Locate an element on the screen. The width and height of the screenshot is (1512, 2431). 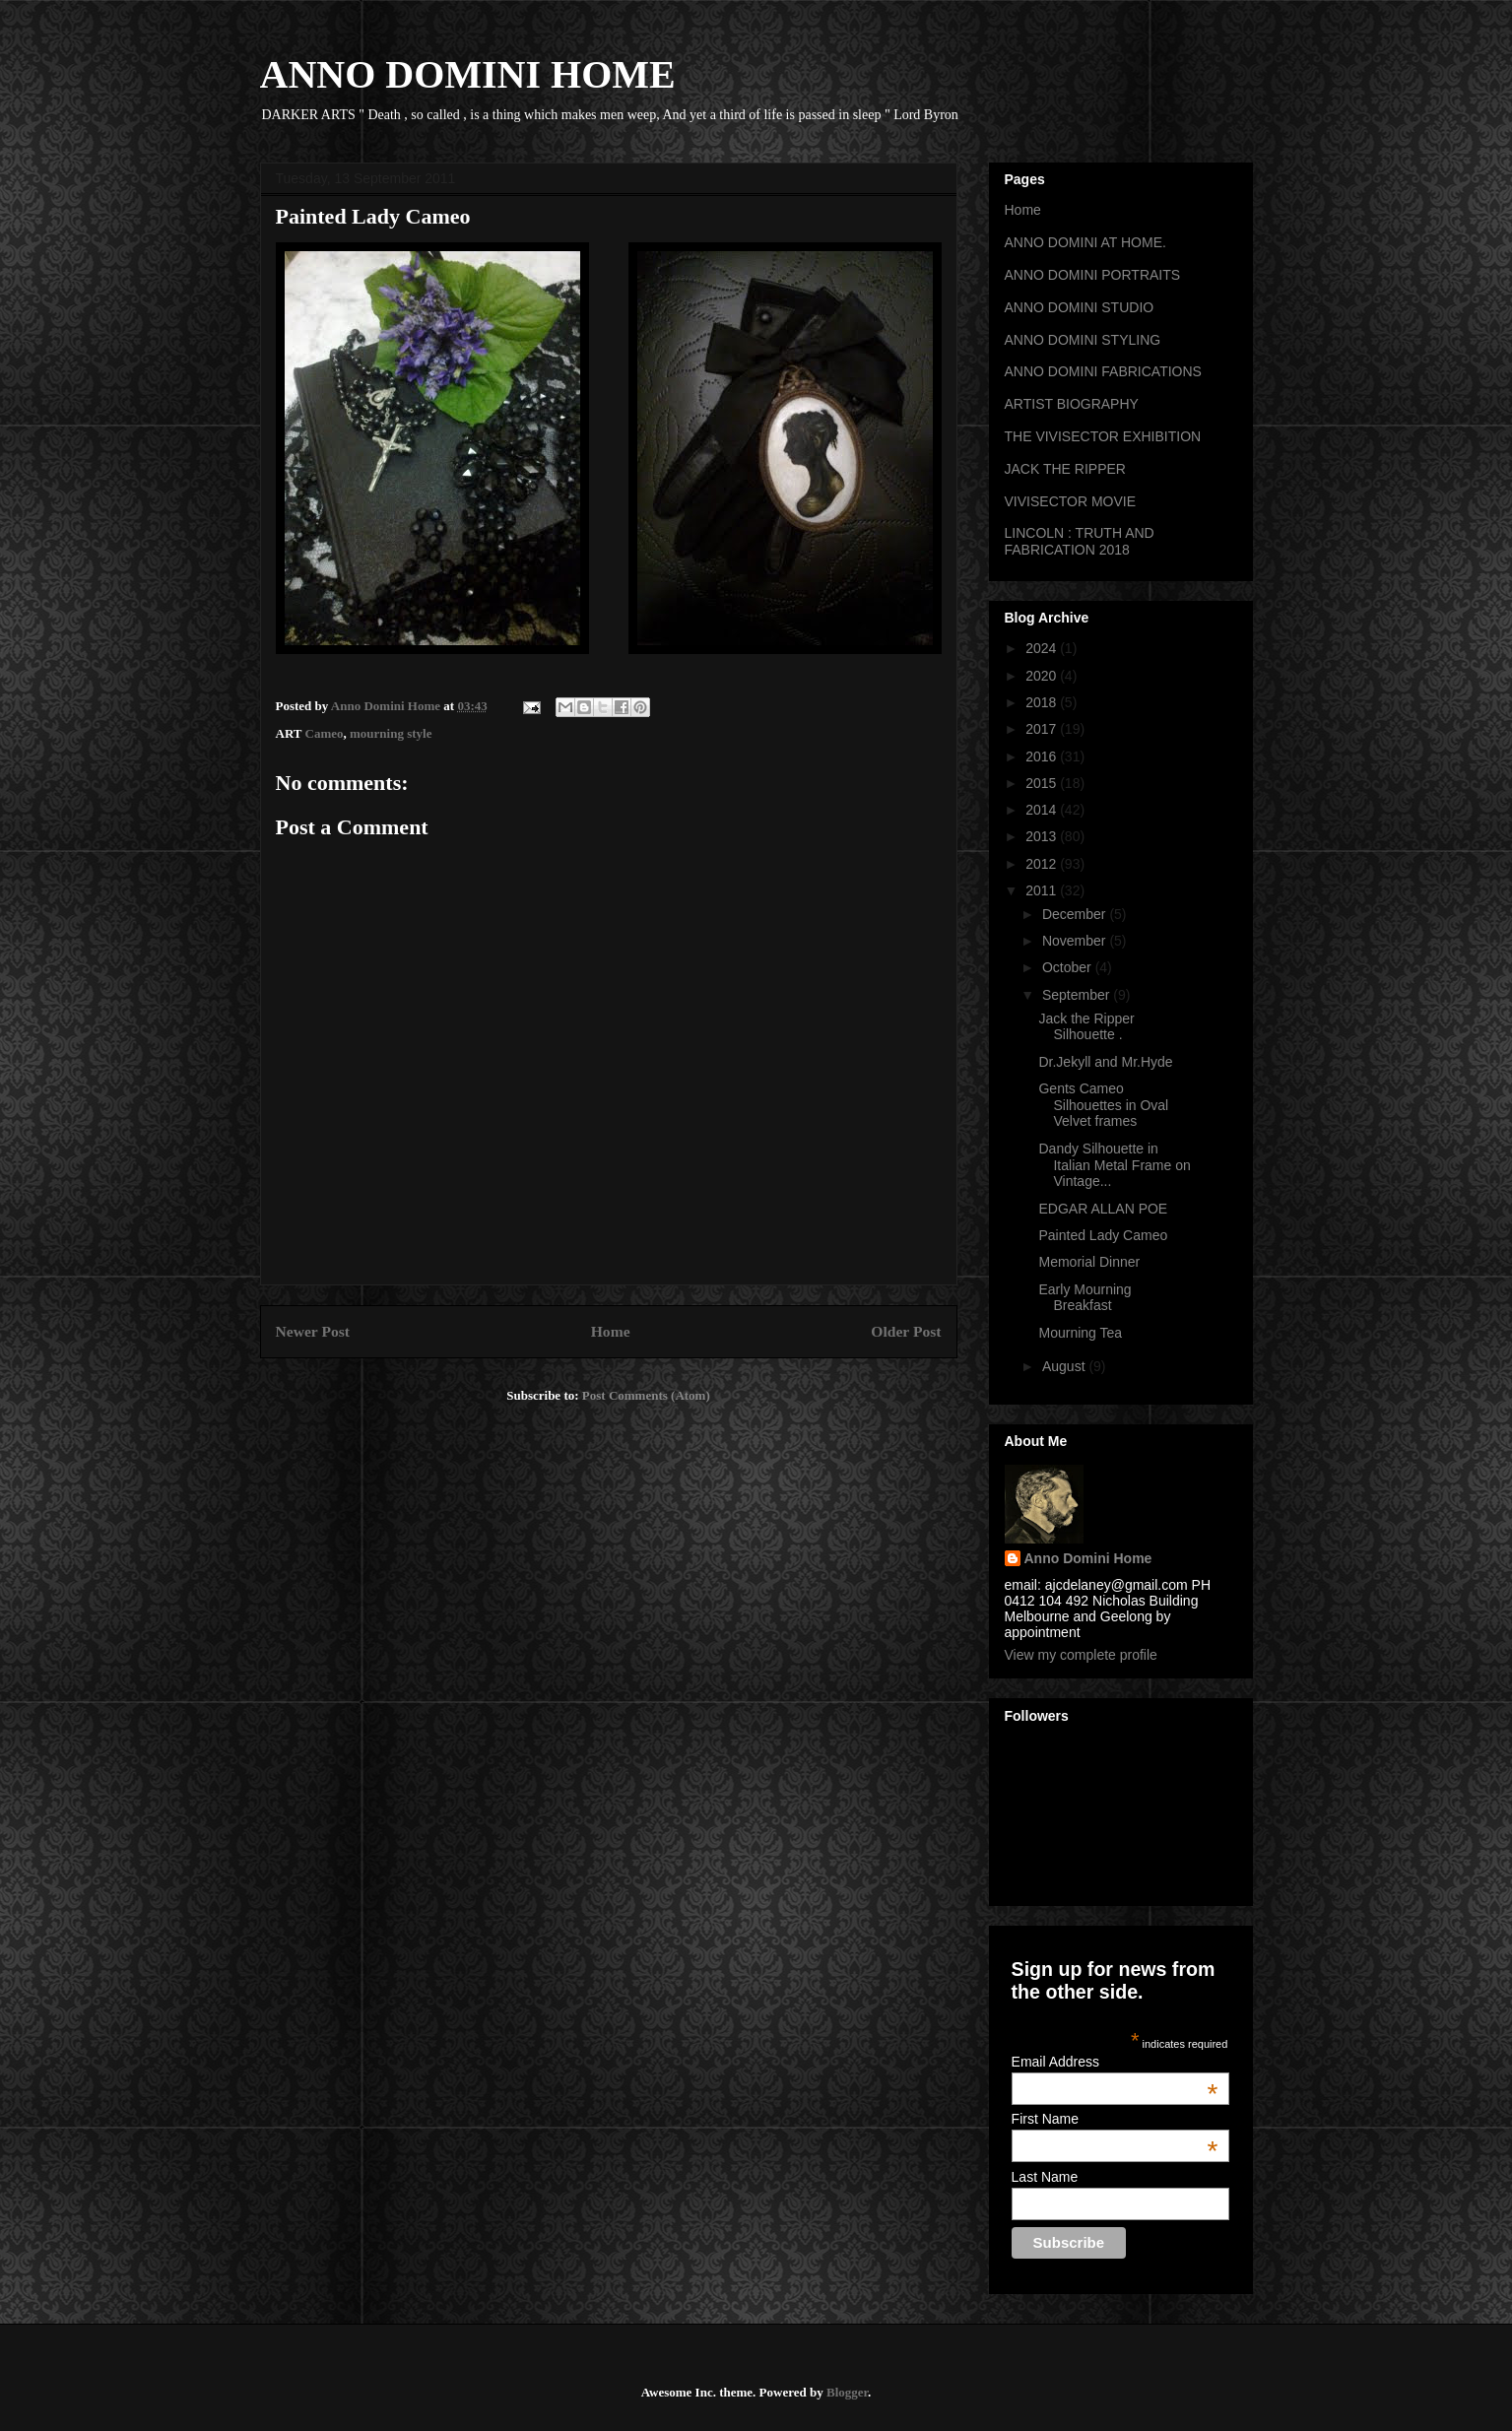
ANNO DOMINI STUDIO is located at coordinates (1079, 307).